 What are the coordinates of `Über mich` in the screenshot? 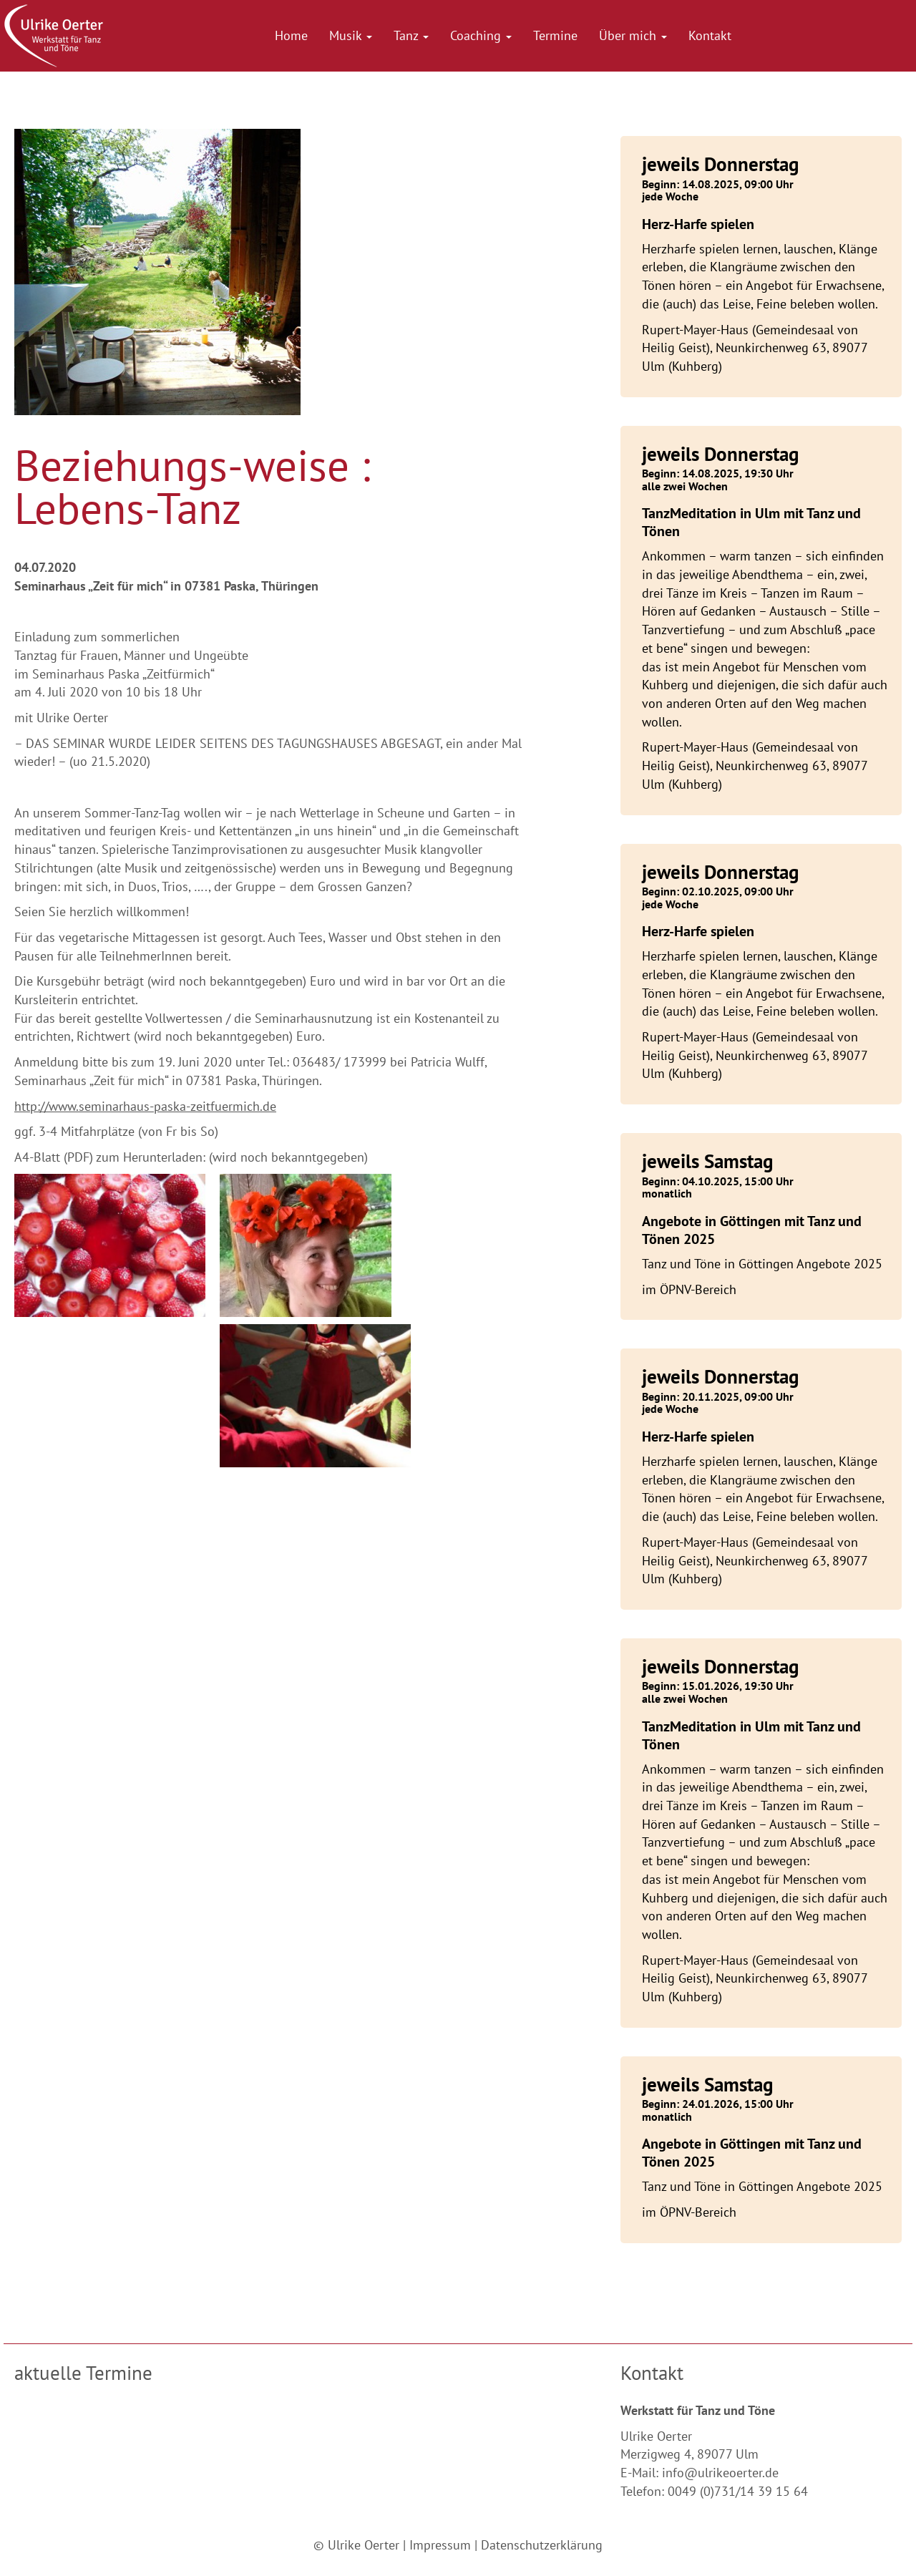 It's located at (633, 35).